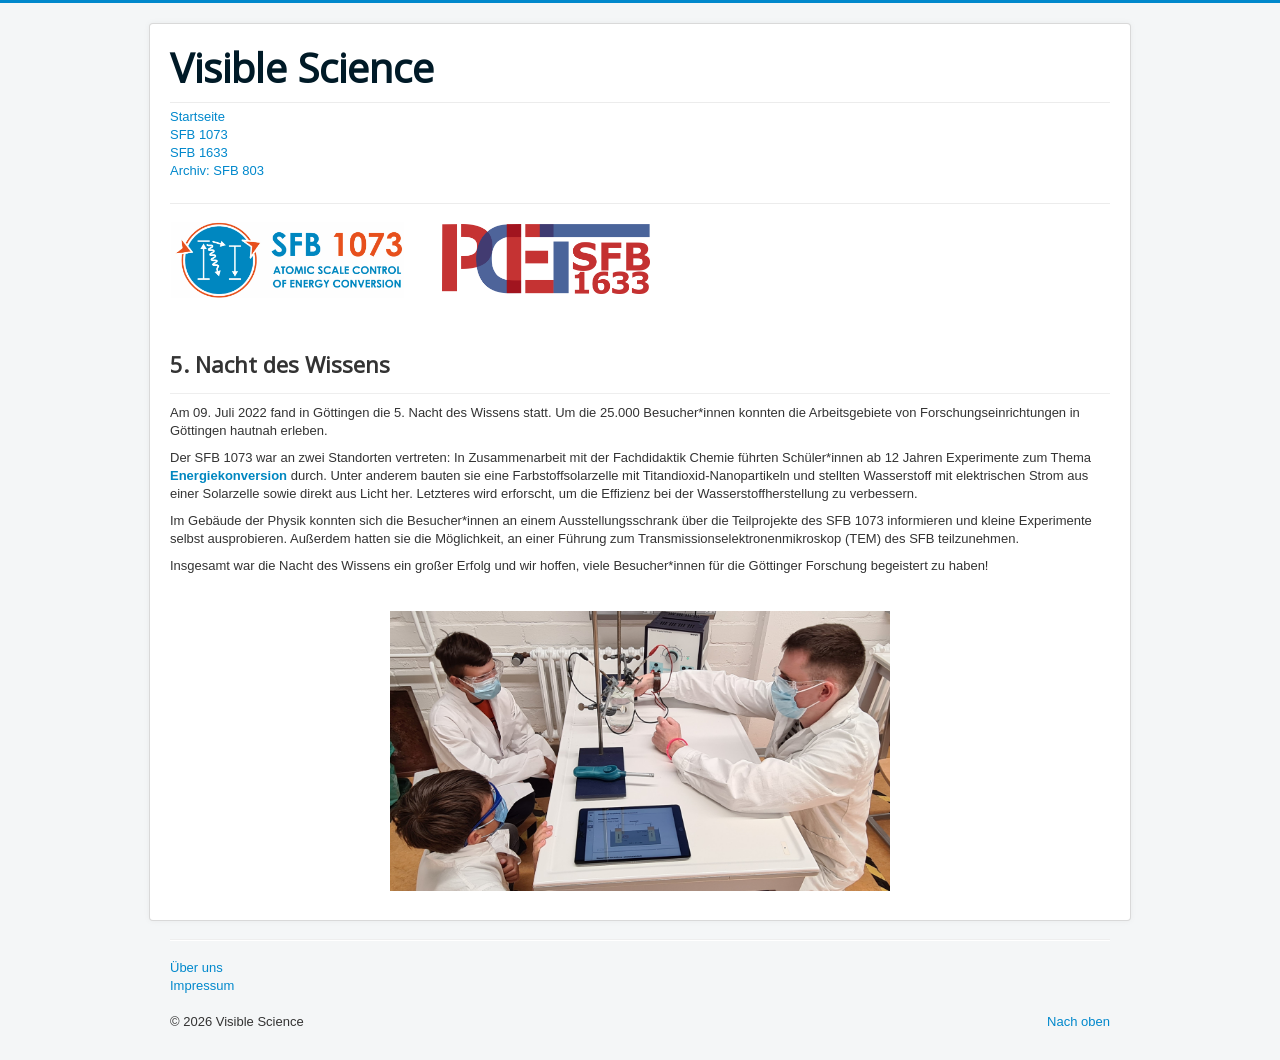 The height and width of the screenshot is (1060, 1280). What do you see at coordinates (197, 116) in the screenshot?
I see `Startseite` at bounding box center [197, 116].